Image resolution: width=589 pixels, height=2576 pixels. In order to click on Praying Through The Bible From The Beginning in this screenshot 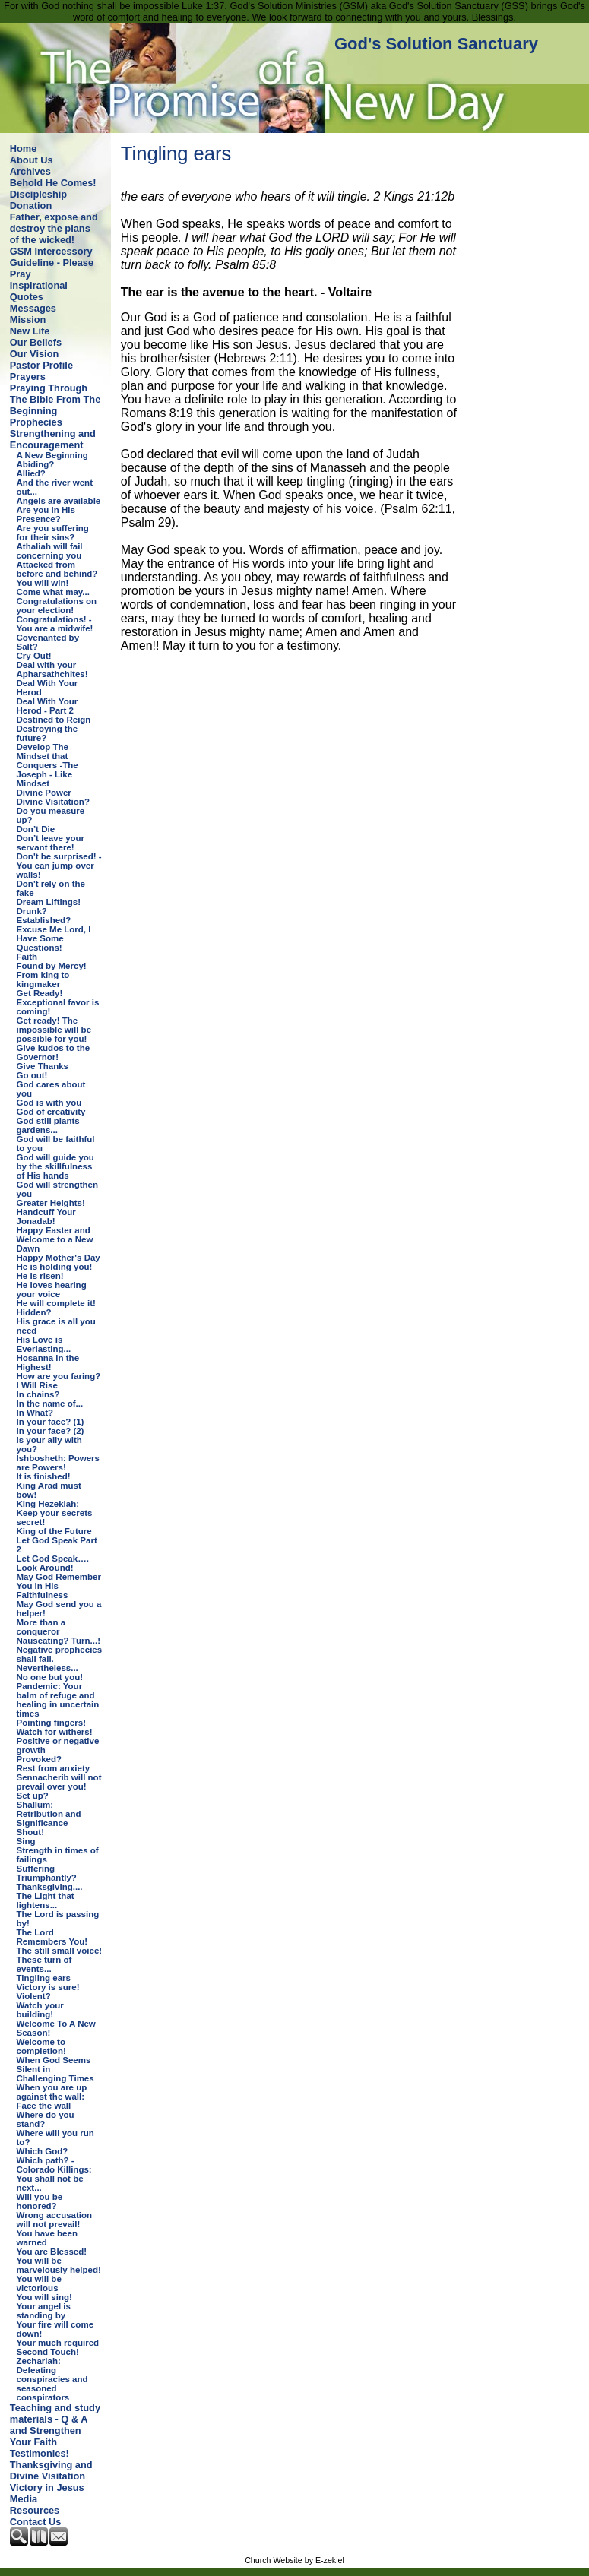, I will do `click(55, 399)`.